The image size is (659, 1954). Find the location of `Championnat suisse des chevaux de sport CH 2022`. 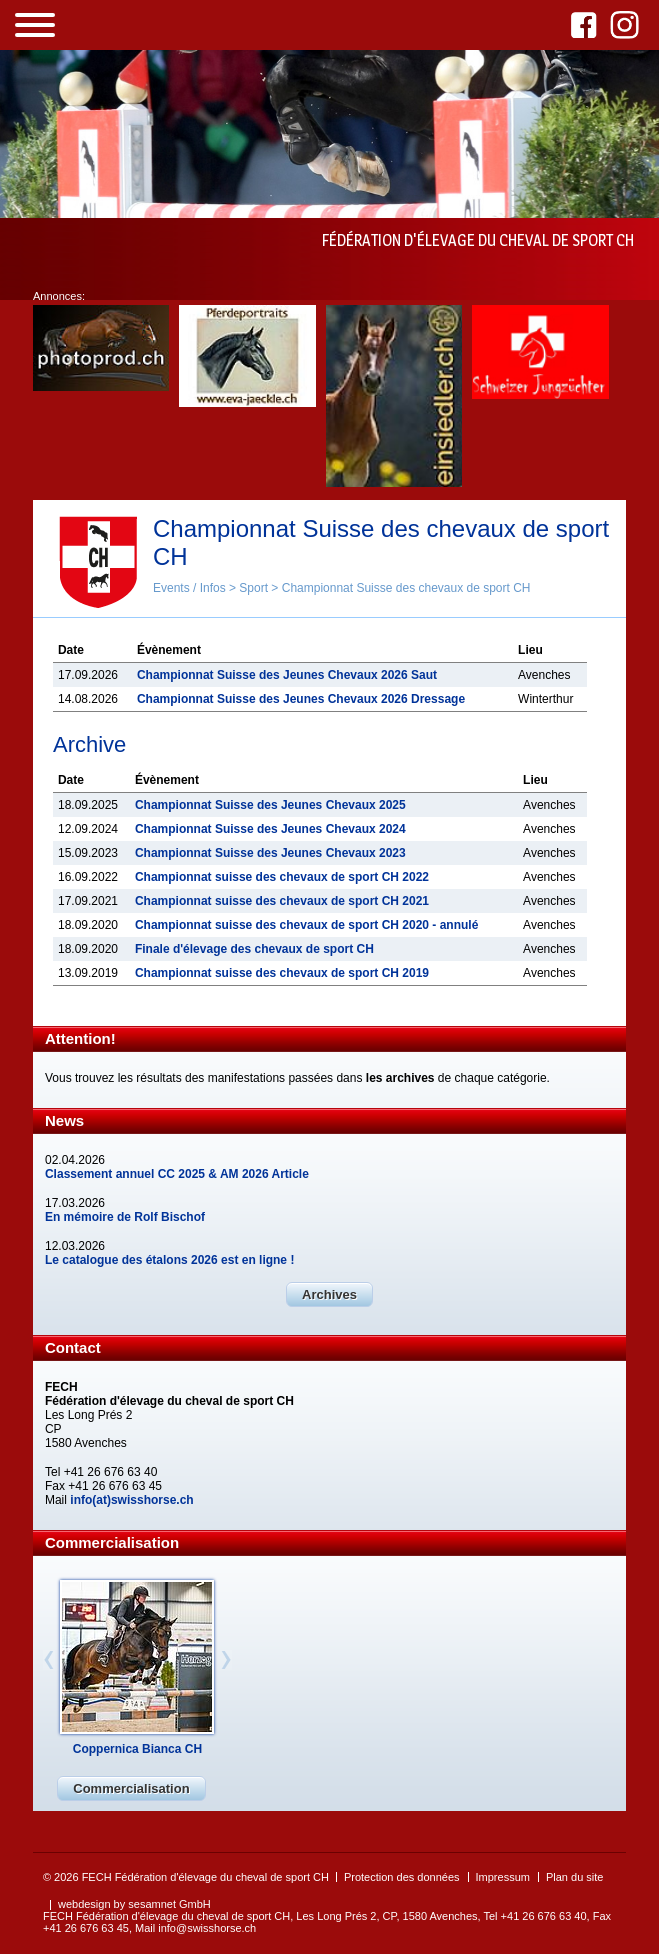

Championnat suisse des chevaux de sport CH 2022 is located at coordinates (282, 877).